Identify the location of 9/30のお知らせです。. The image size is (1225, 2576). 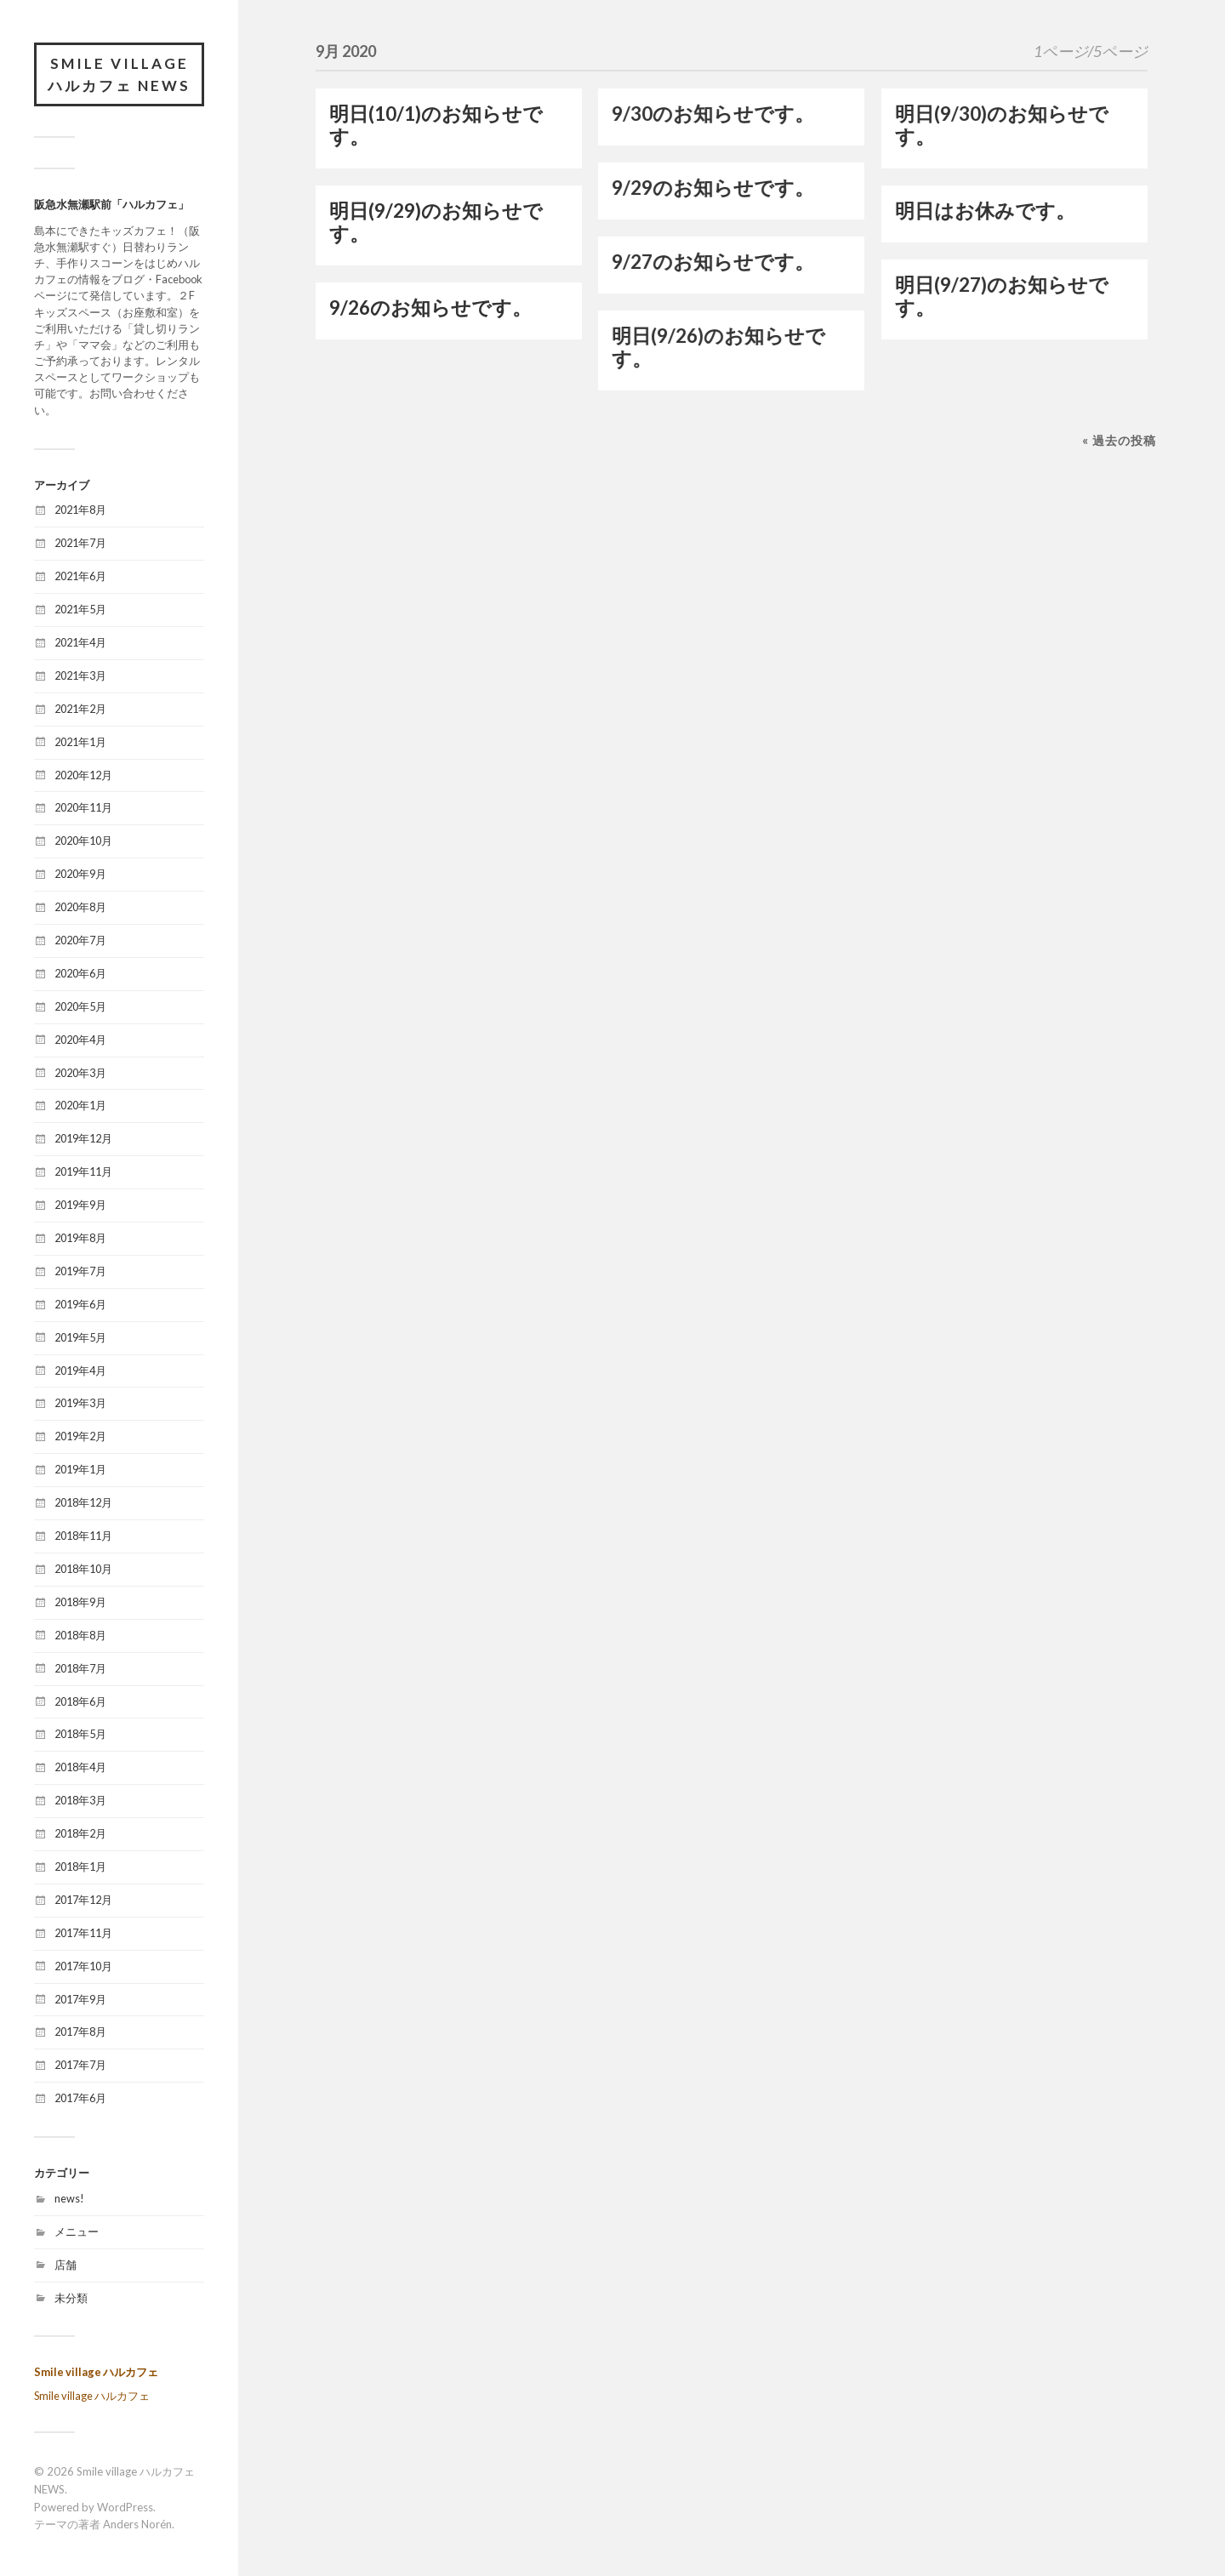
(713, 113).